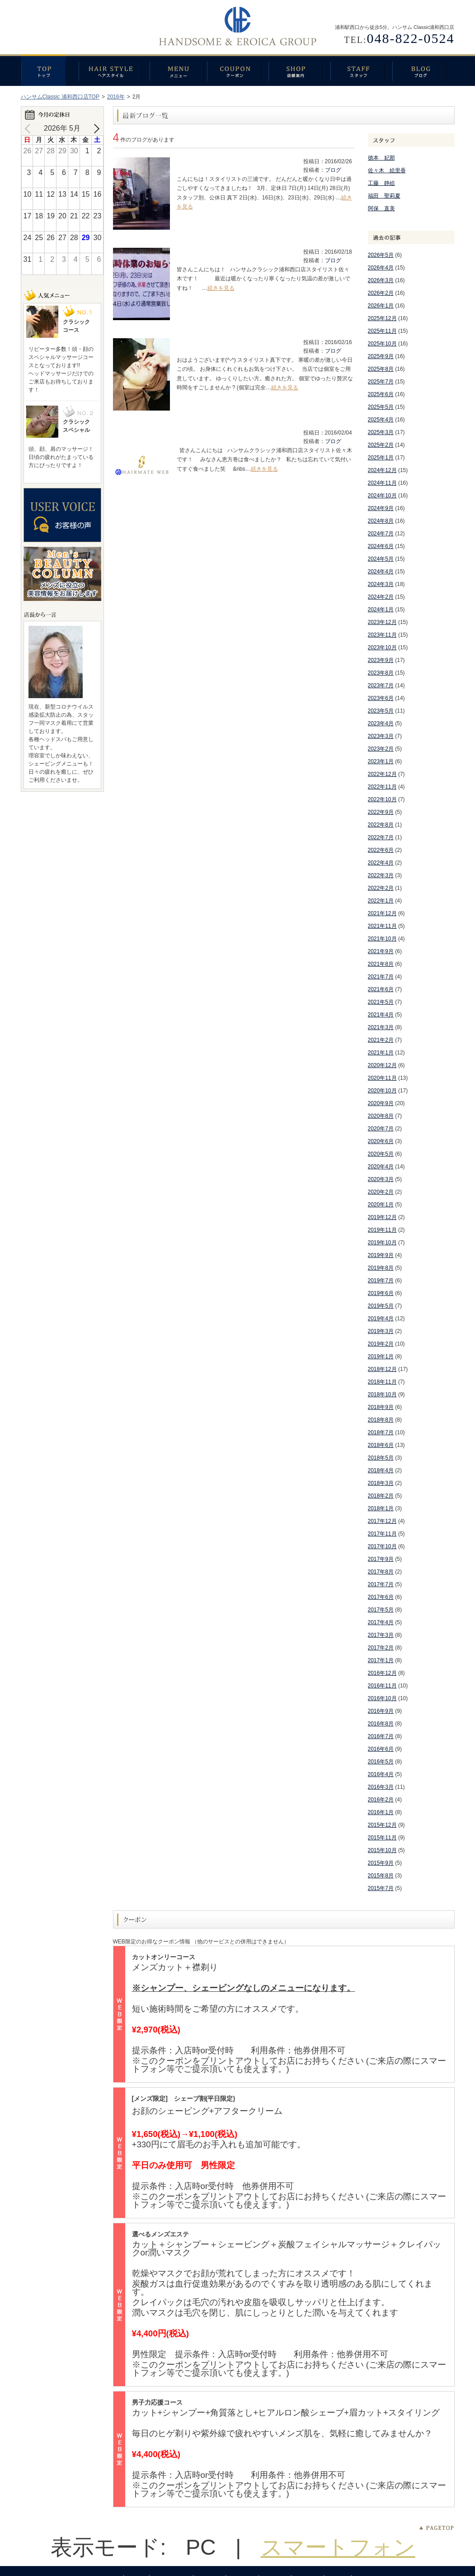  What do you see at coordinates (381, 761) in the screenshot?
I see `2023年1月` at bounding box center [381, 761].